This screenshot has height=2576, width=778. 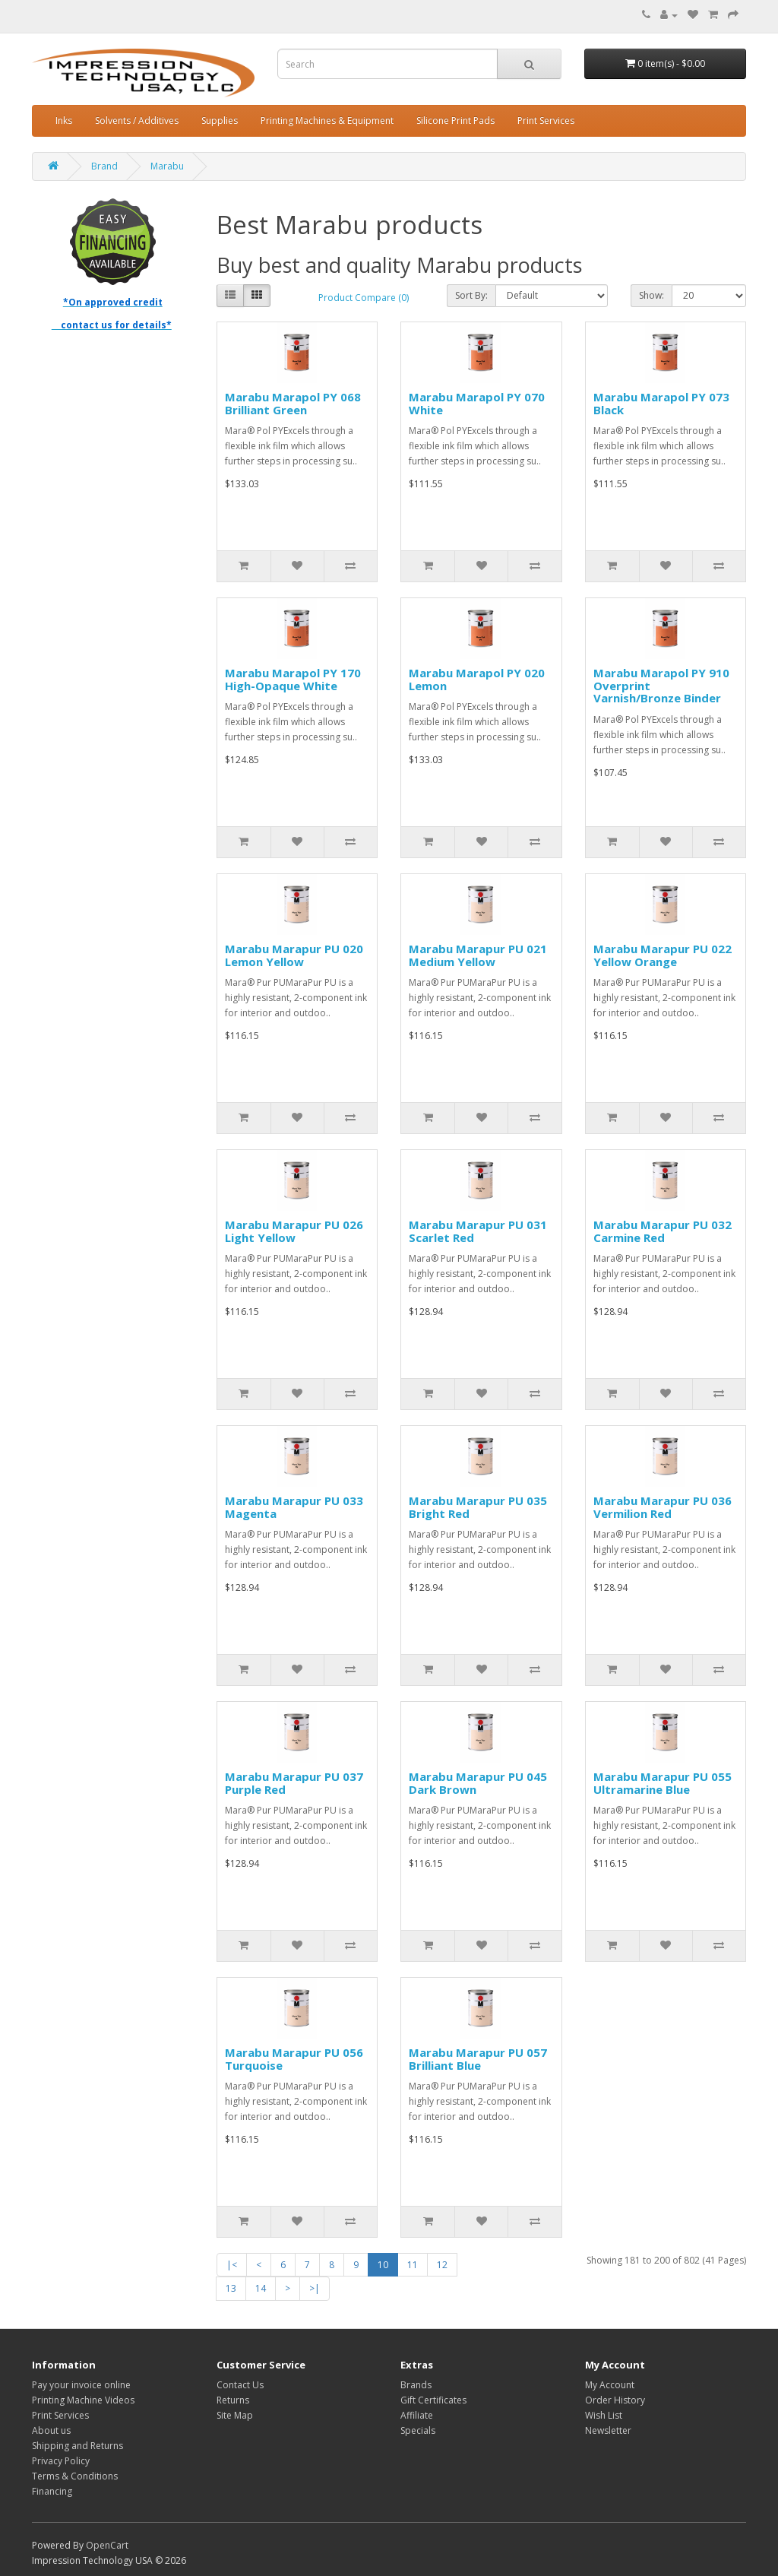 I want to click on Inks, so click(x=63, y=120).